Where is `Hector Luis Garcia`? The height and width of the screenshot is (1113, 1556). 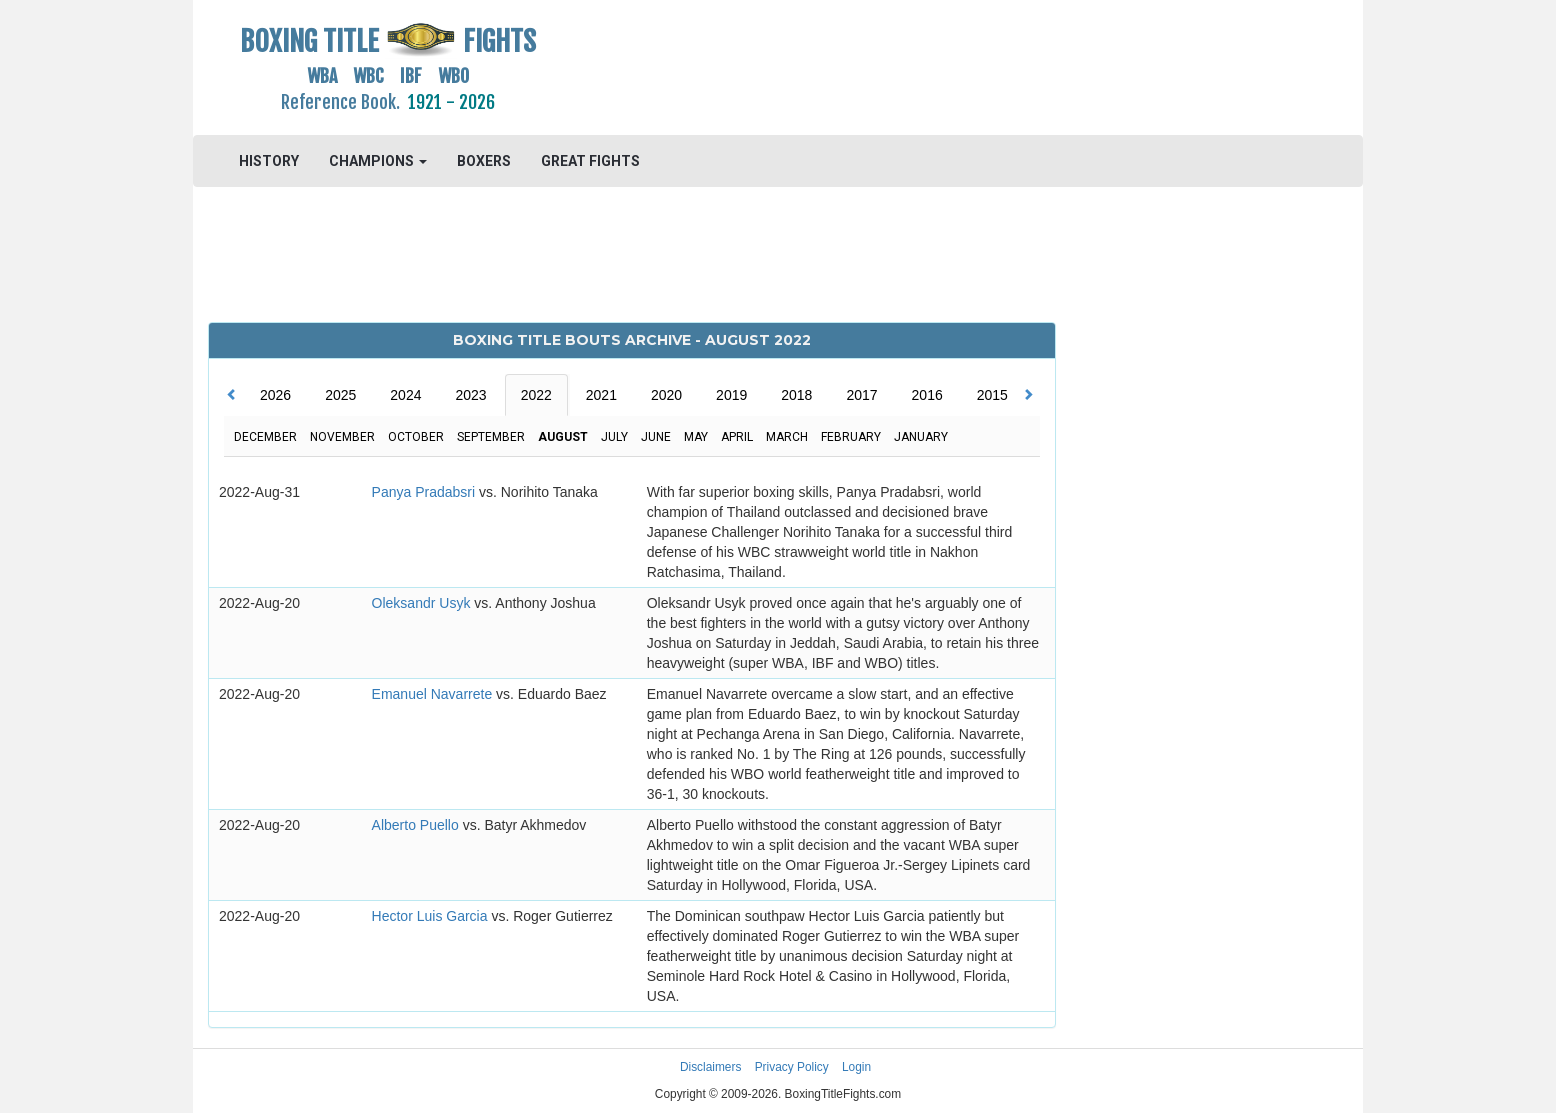 Hector Luis Garcia is located at coordinates (432, 916).